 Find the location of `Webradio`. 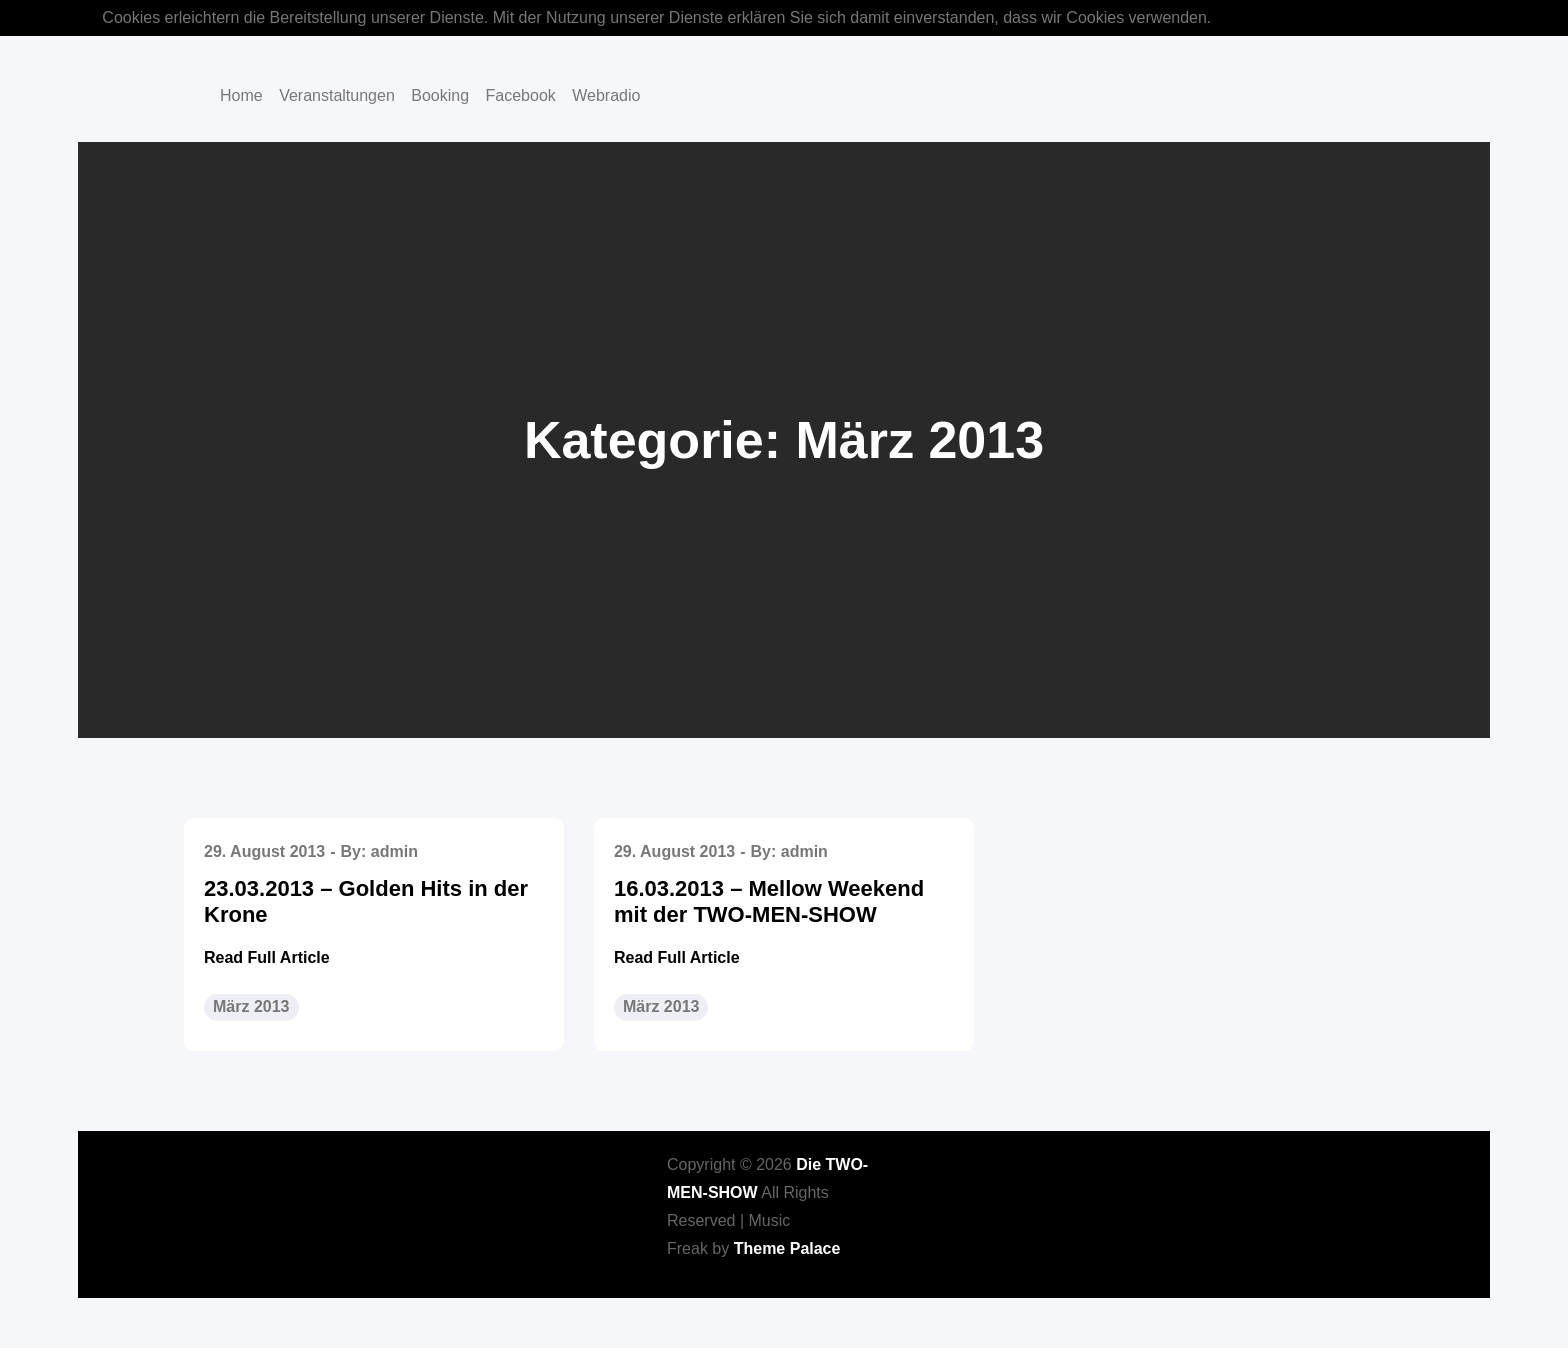

Webradio is located at coordinates (606, 95).